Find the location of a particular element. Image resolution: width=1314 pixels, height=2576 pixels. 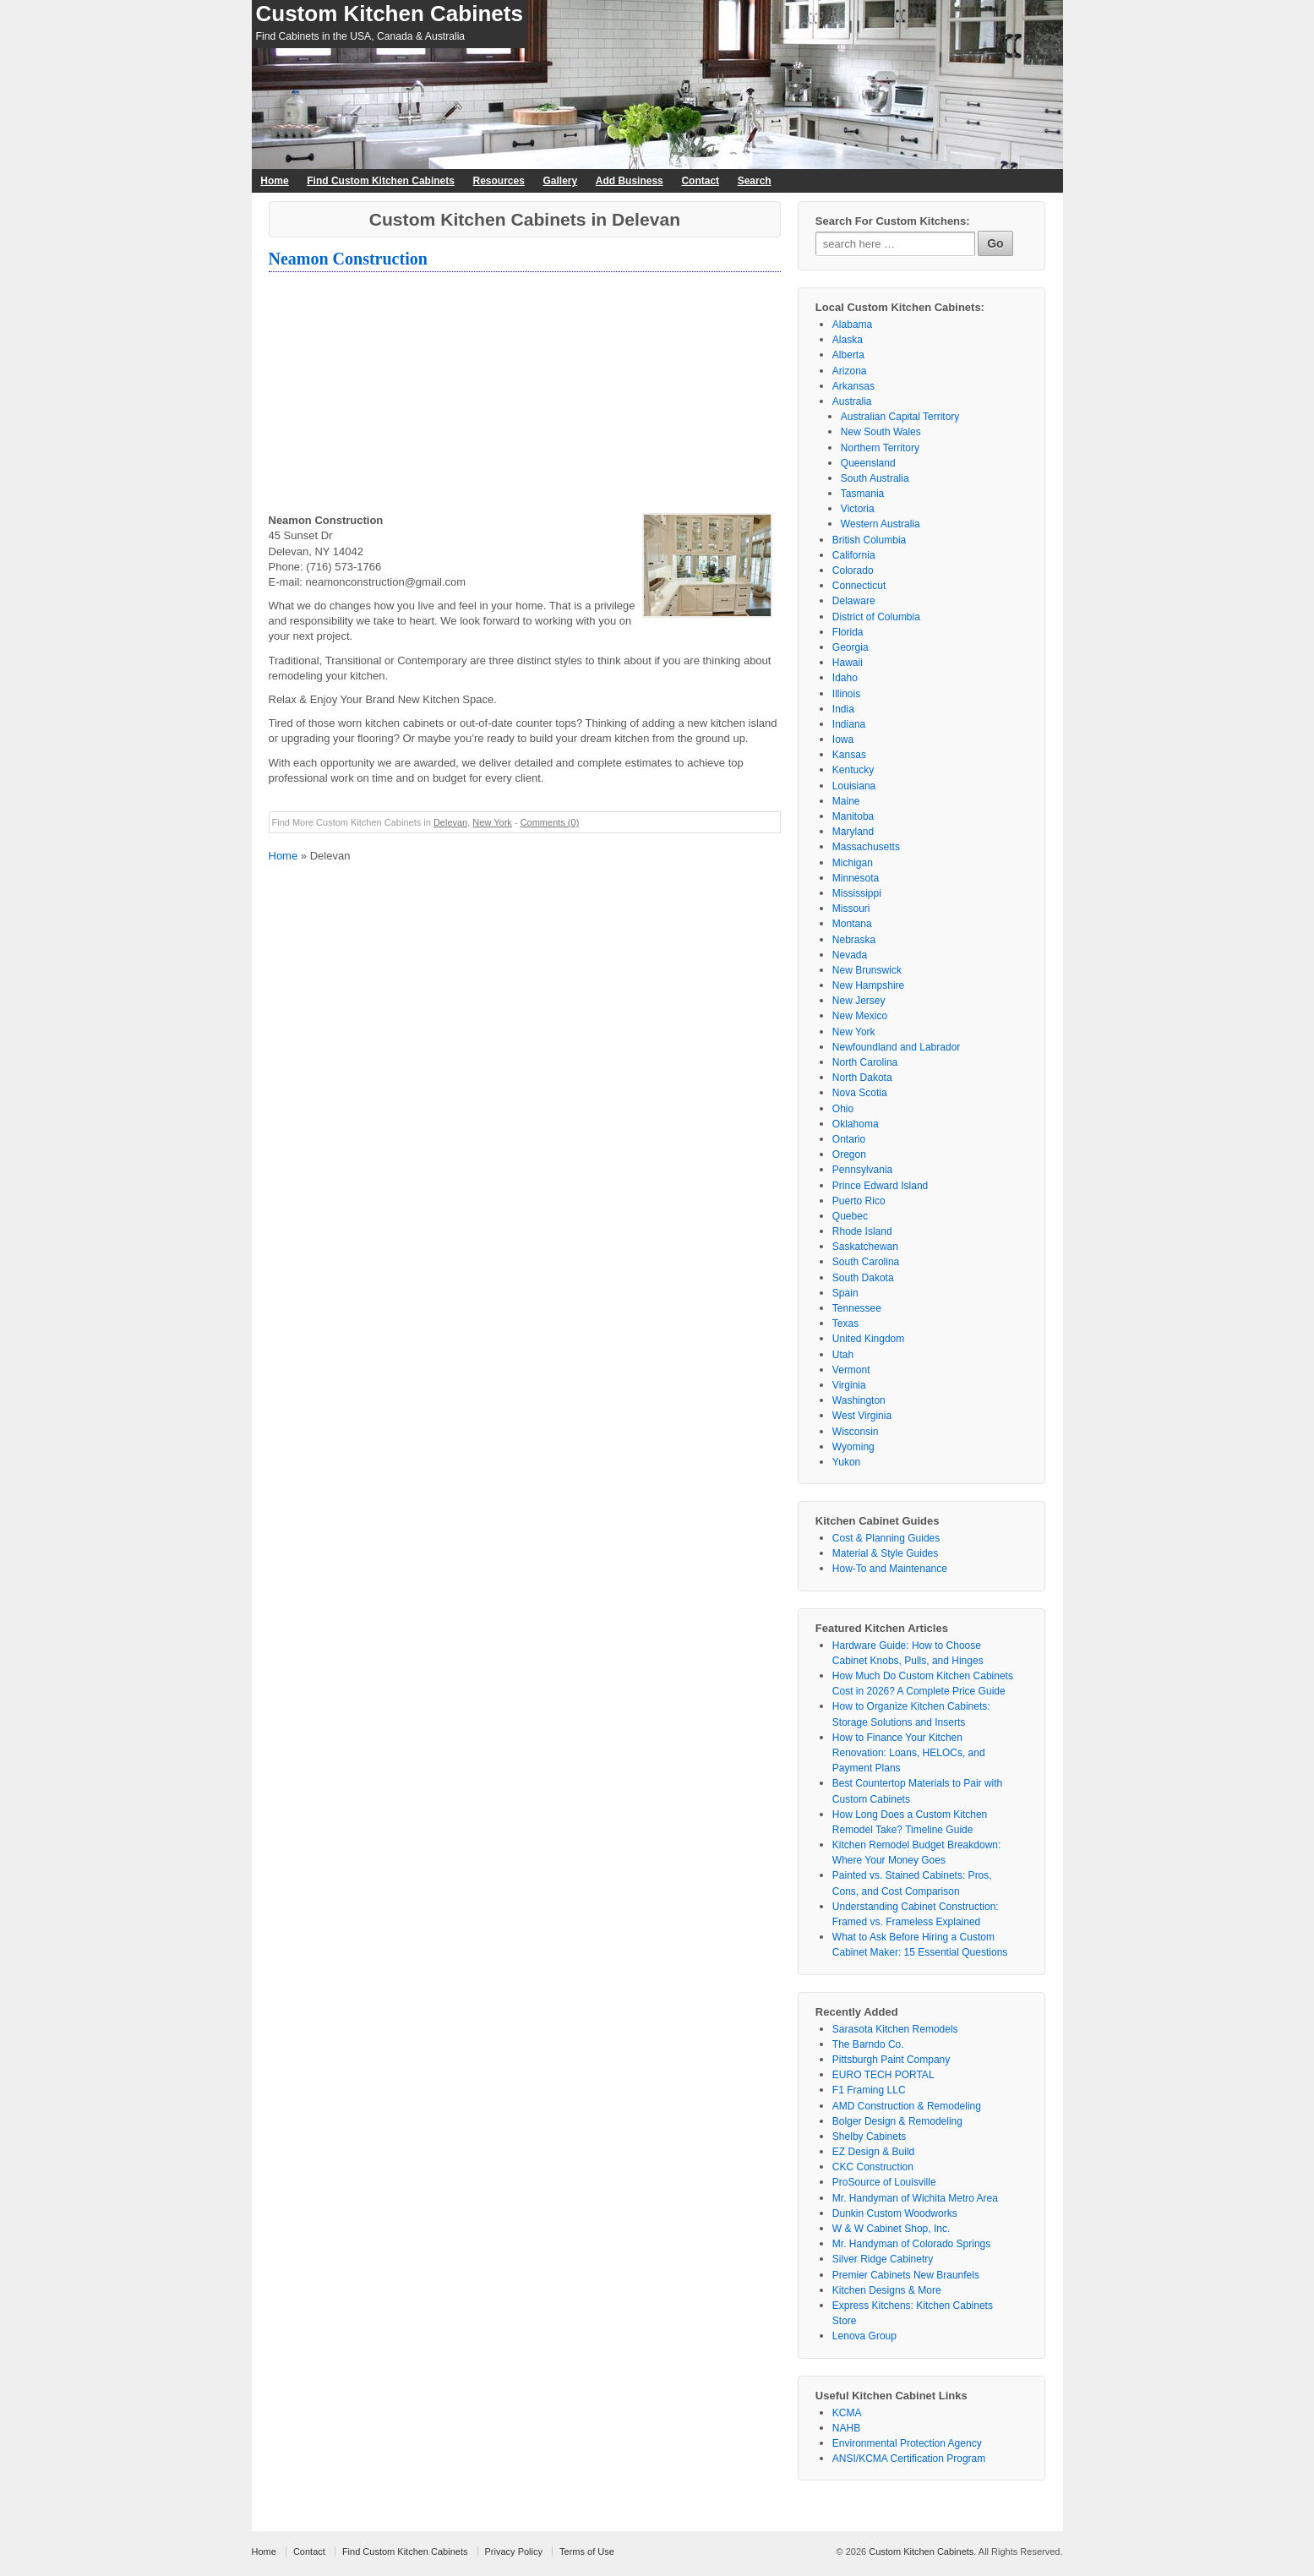

Oregon is located at coordinates (849, 1154).